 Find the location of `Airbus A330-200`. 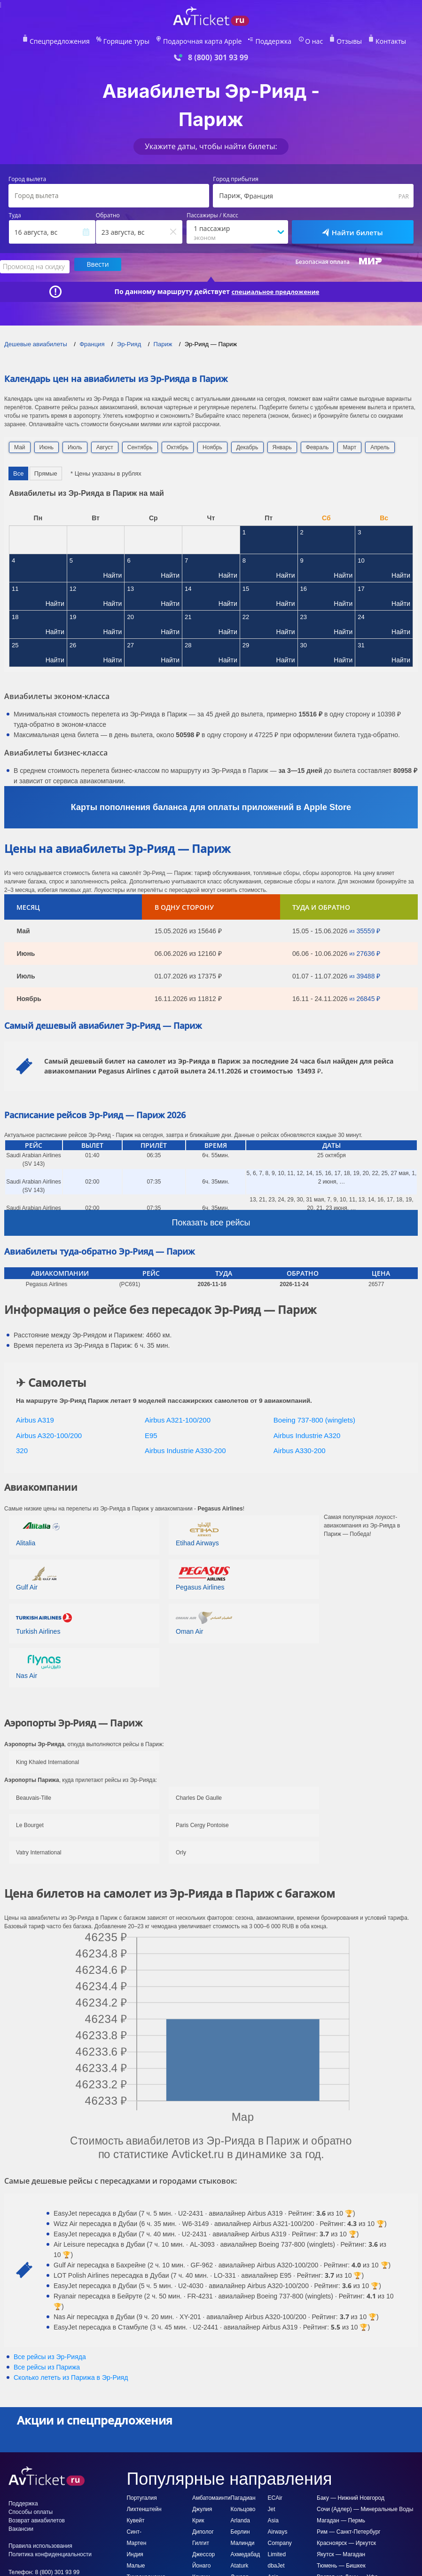

Airbus A330-200 is located at coordinates (300, 1448).